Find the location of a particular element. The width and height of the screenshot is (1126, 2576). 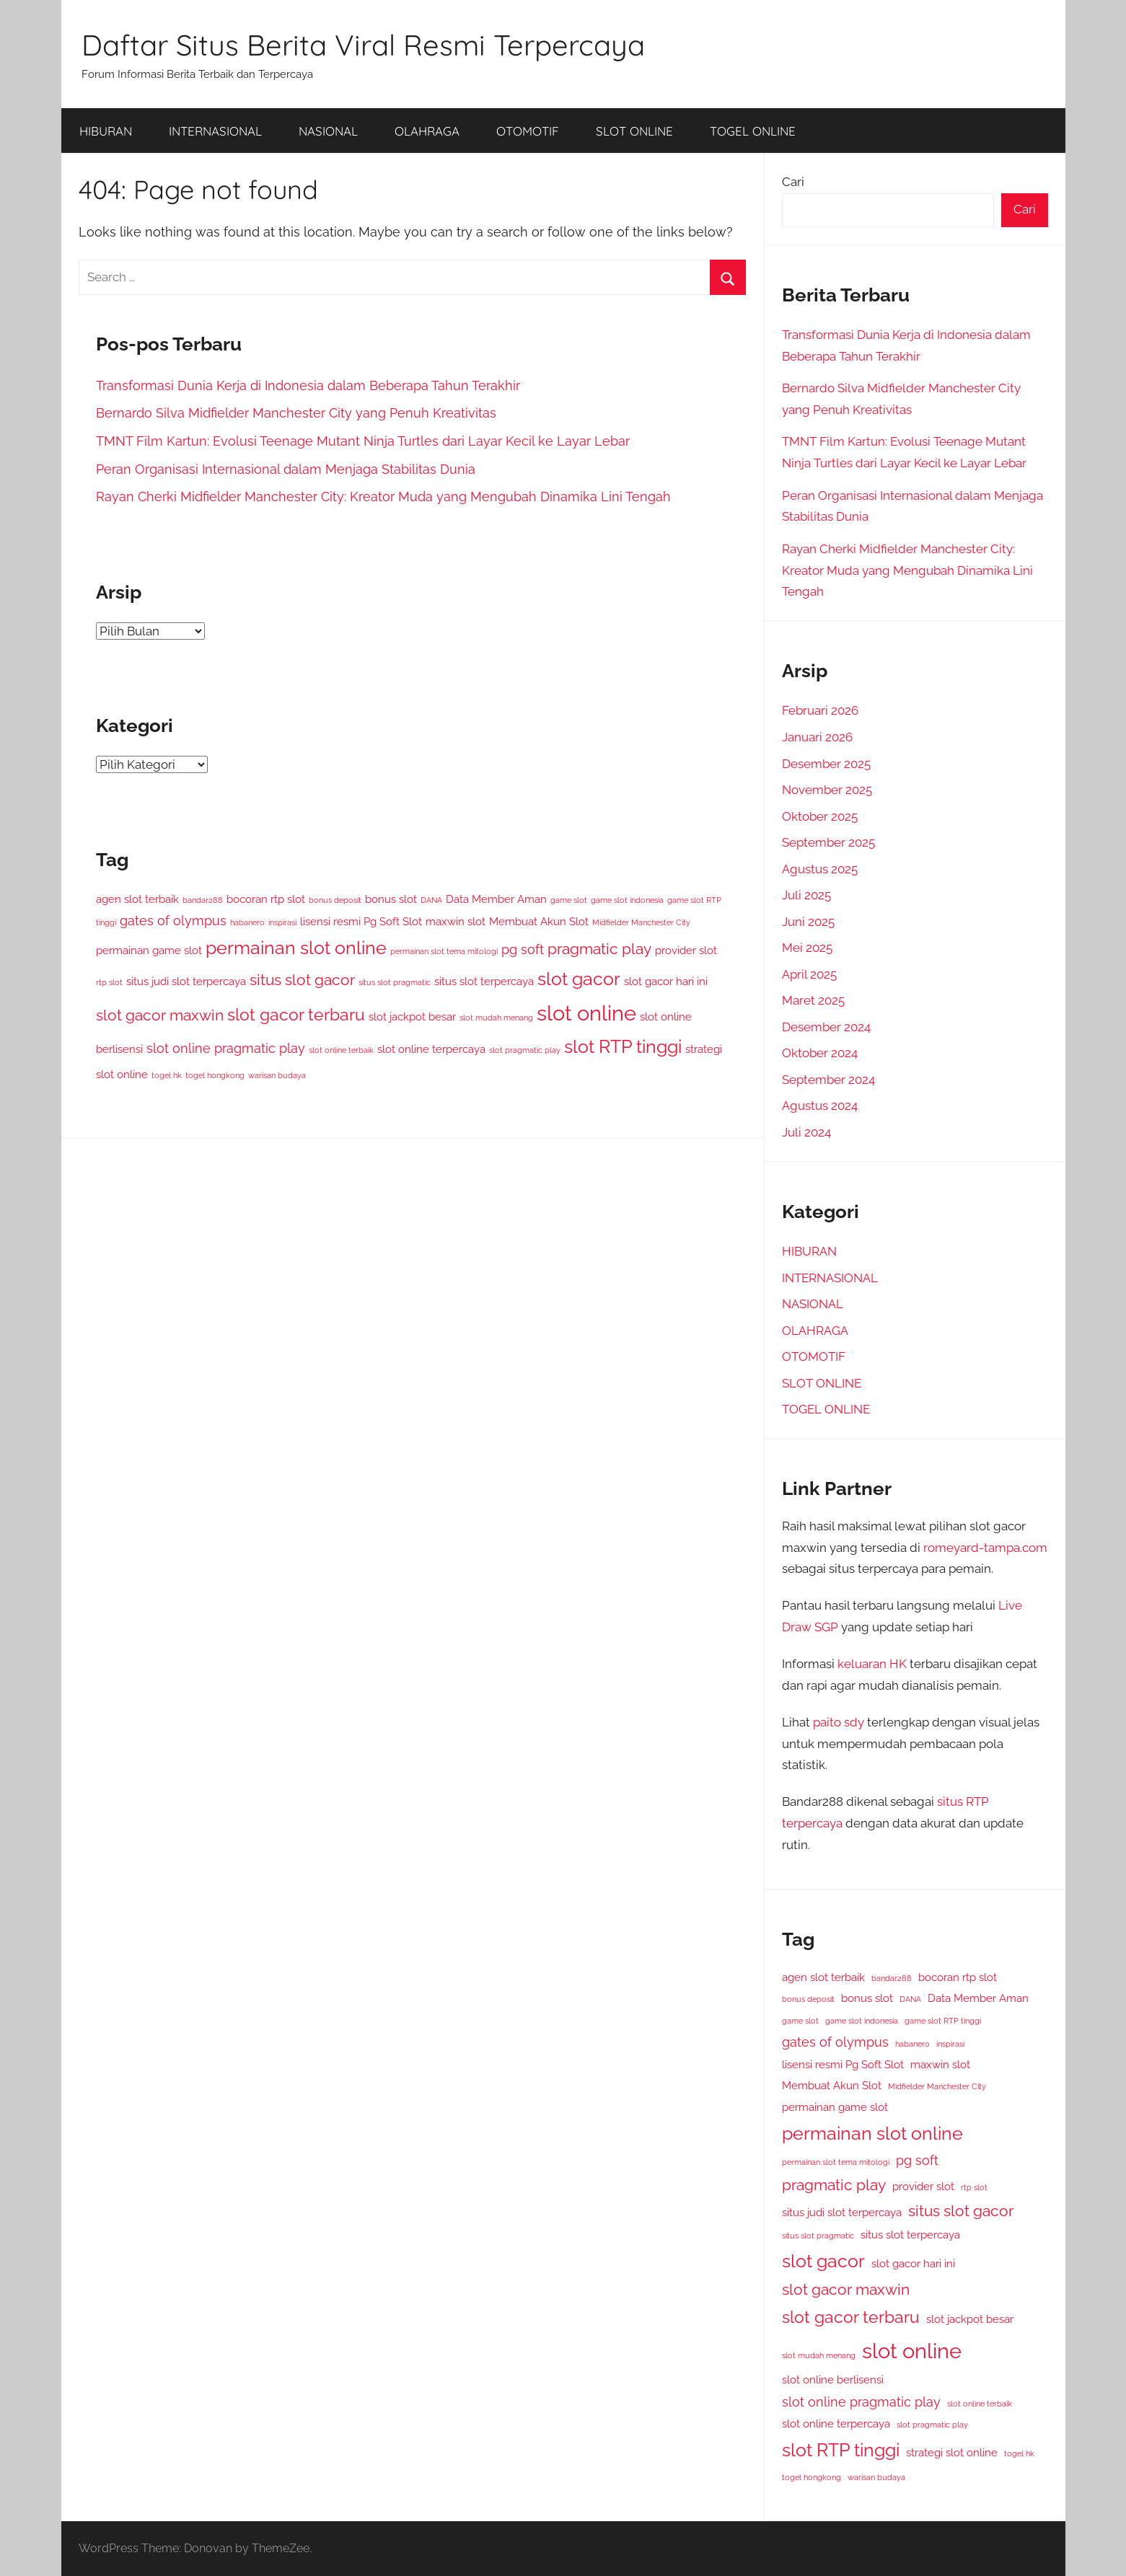

DANA [DANA (2 item)] is located at coordinates (431, 900).